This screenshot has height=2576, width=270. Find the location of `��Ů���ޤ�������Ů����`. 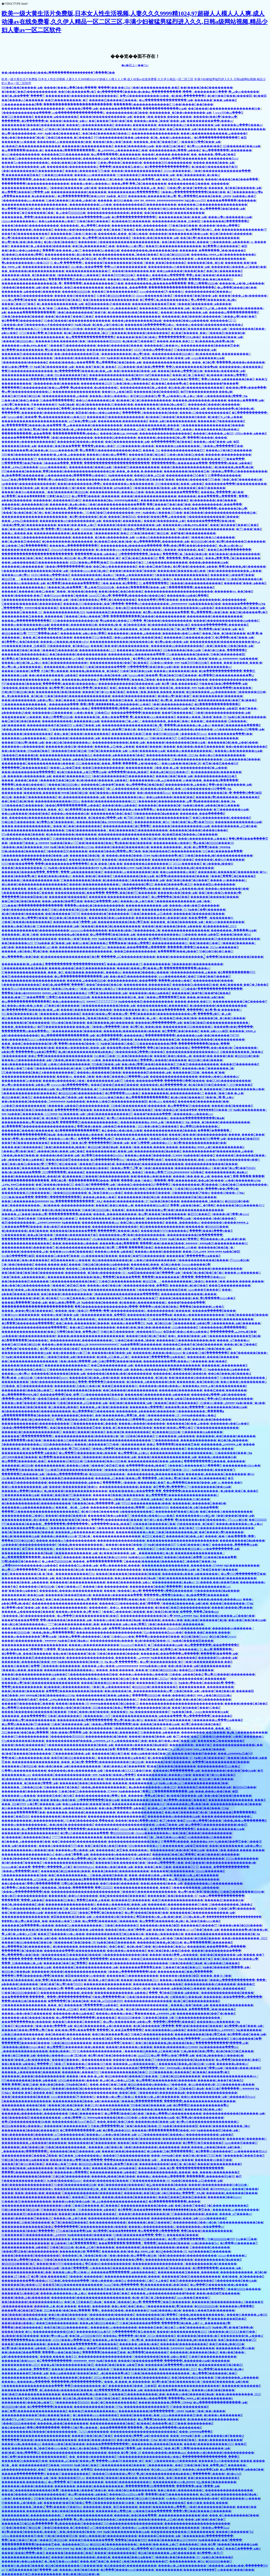

��Ů���ޤ�������Ů���� is located at coordinates (82, 1323).